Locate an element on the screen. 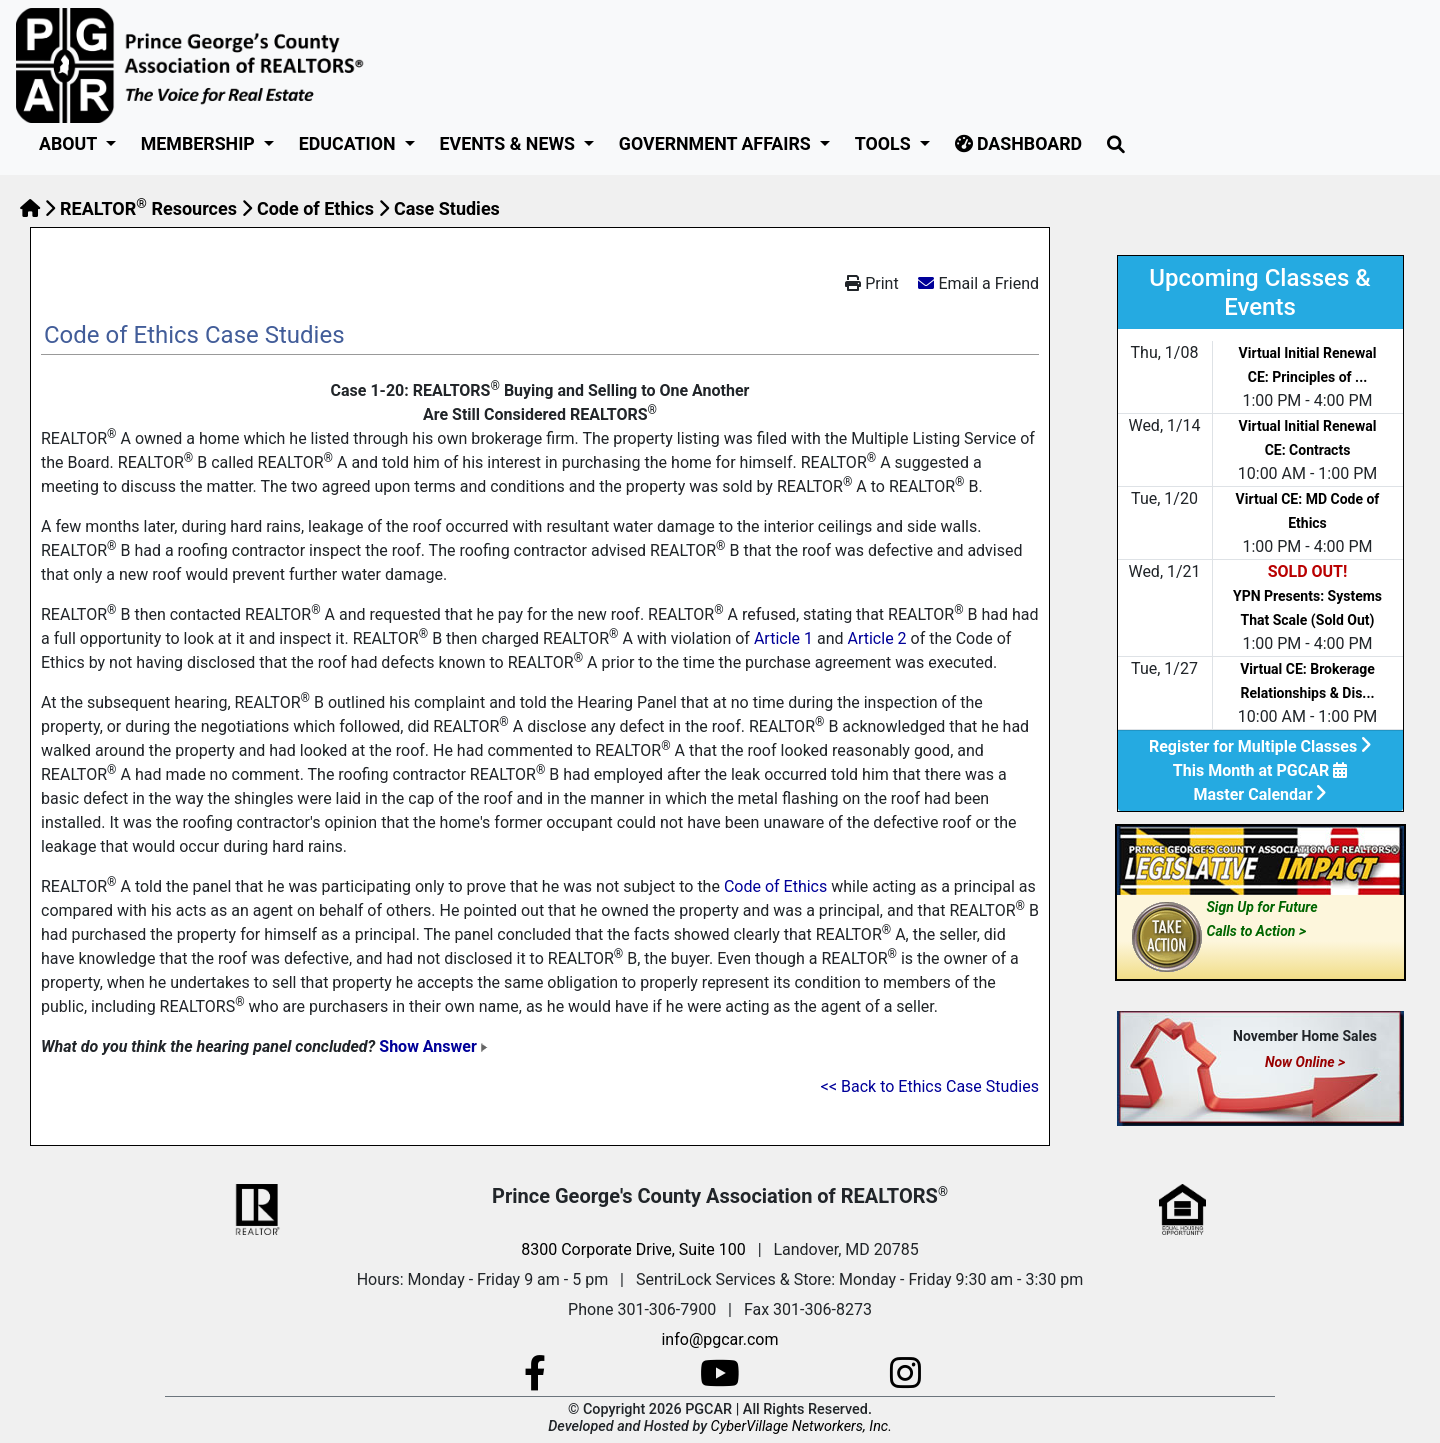  Case Studies is located at coordinates (447, 208).